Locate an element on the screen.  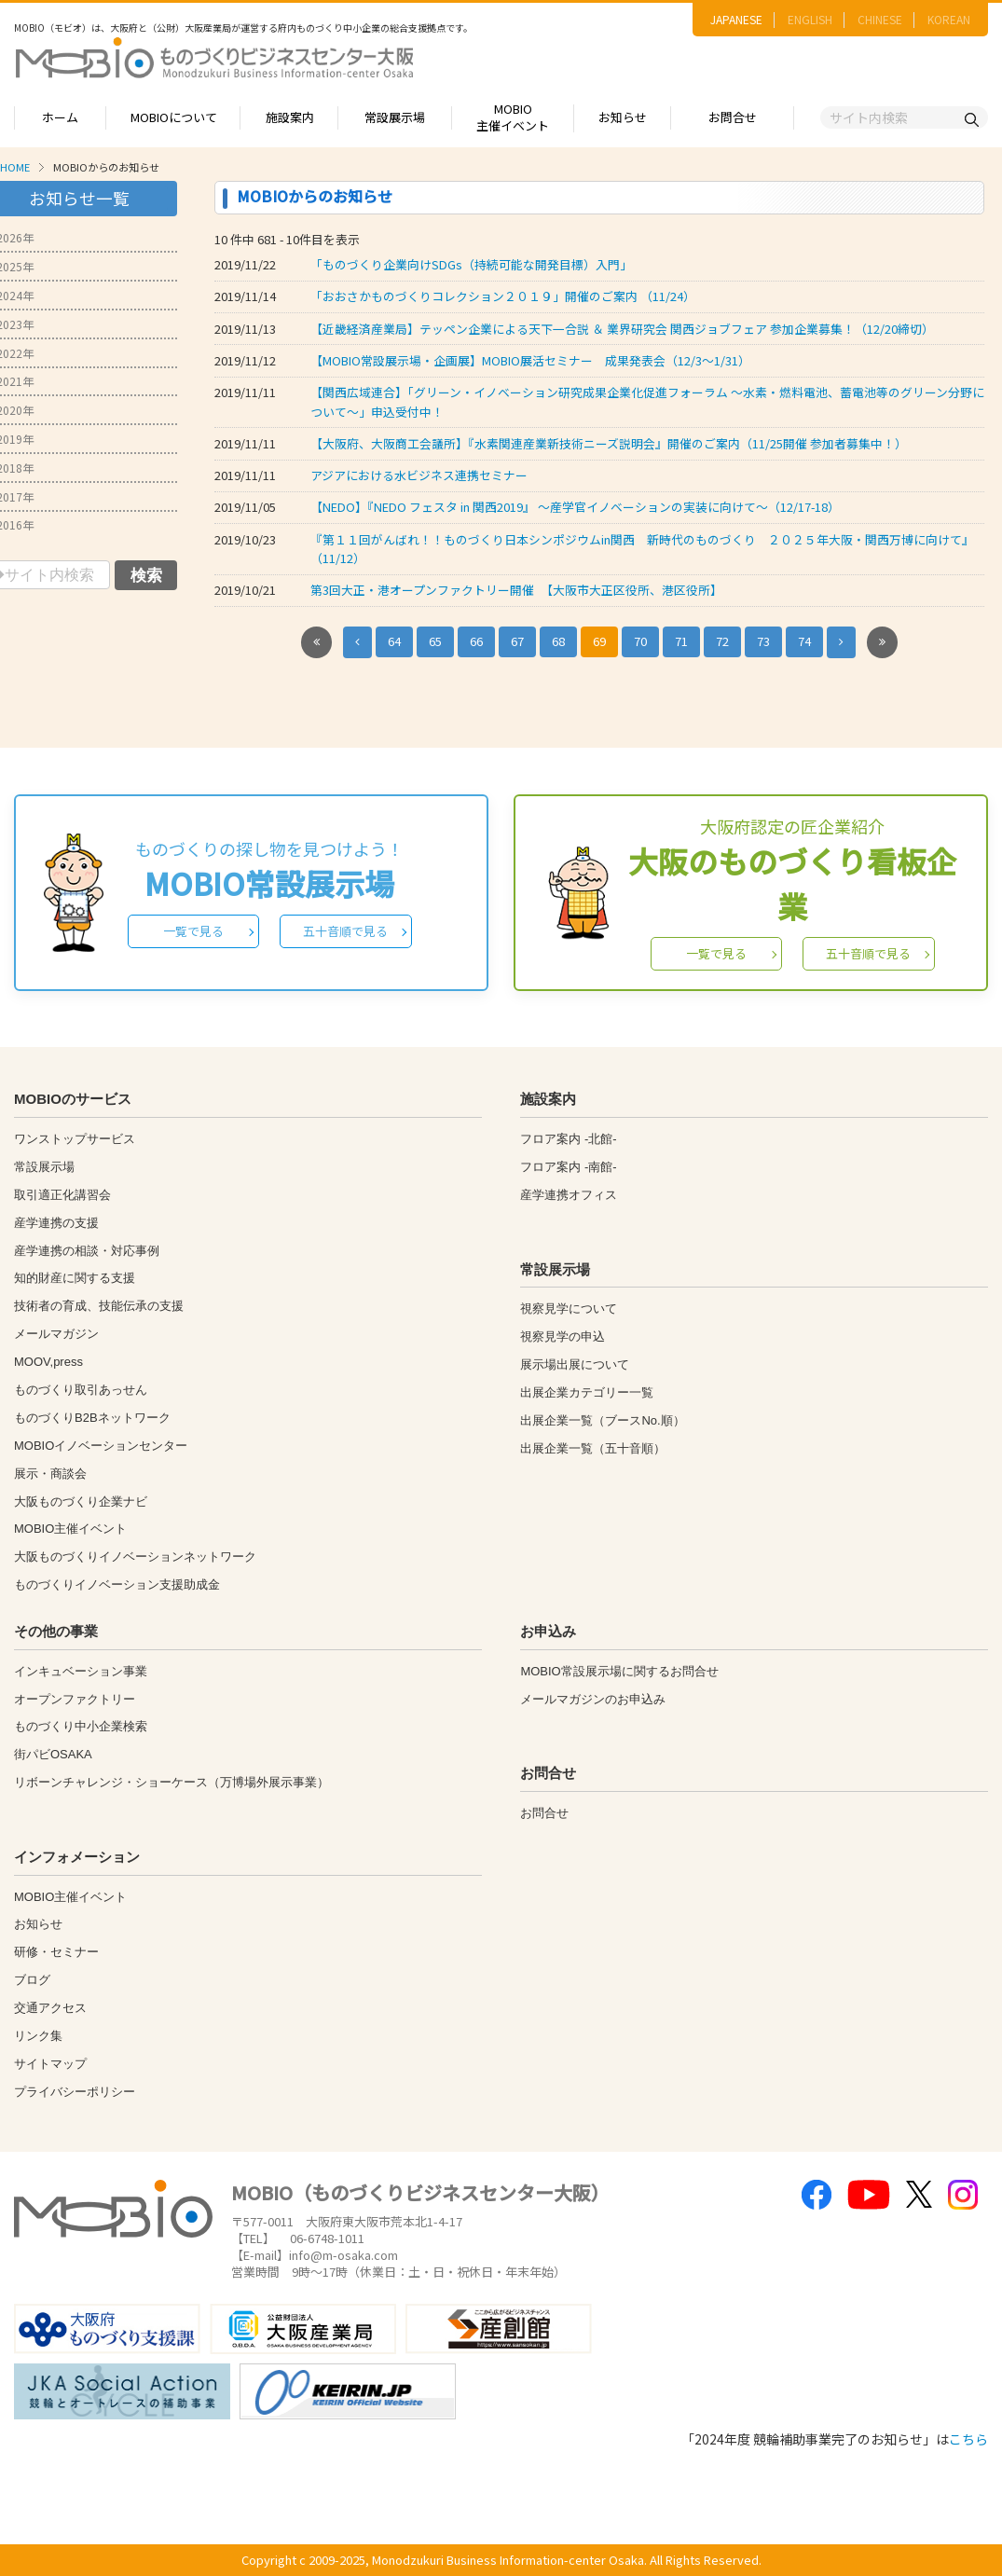
展示・商談会 is located at coordinates (50, 1474).